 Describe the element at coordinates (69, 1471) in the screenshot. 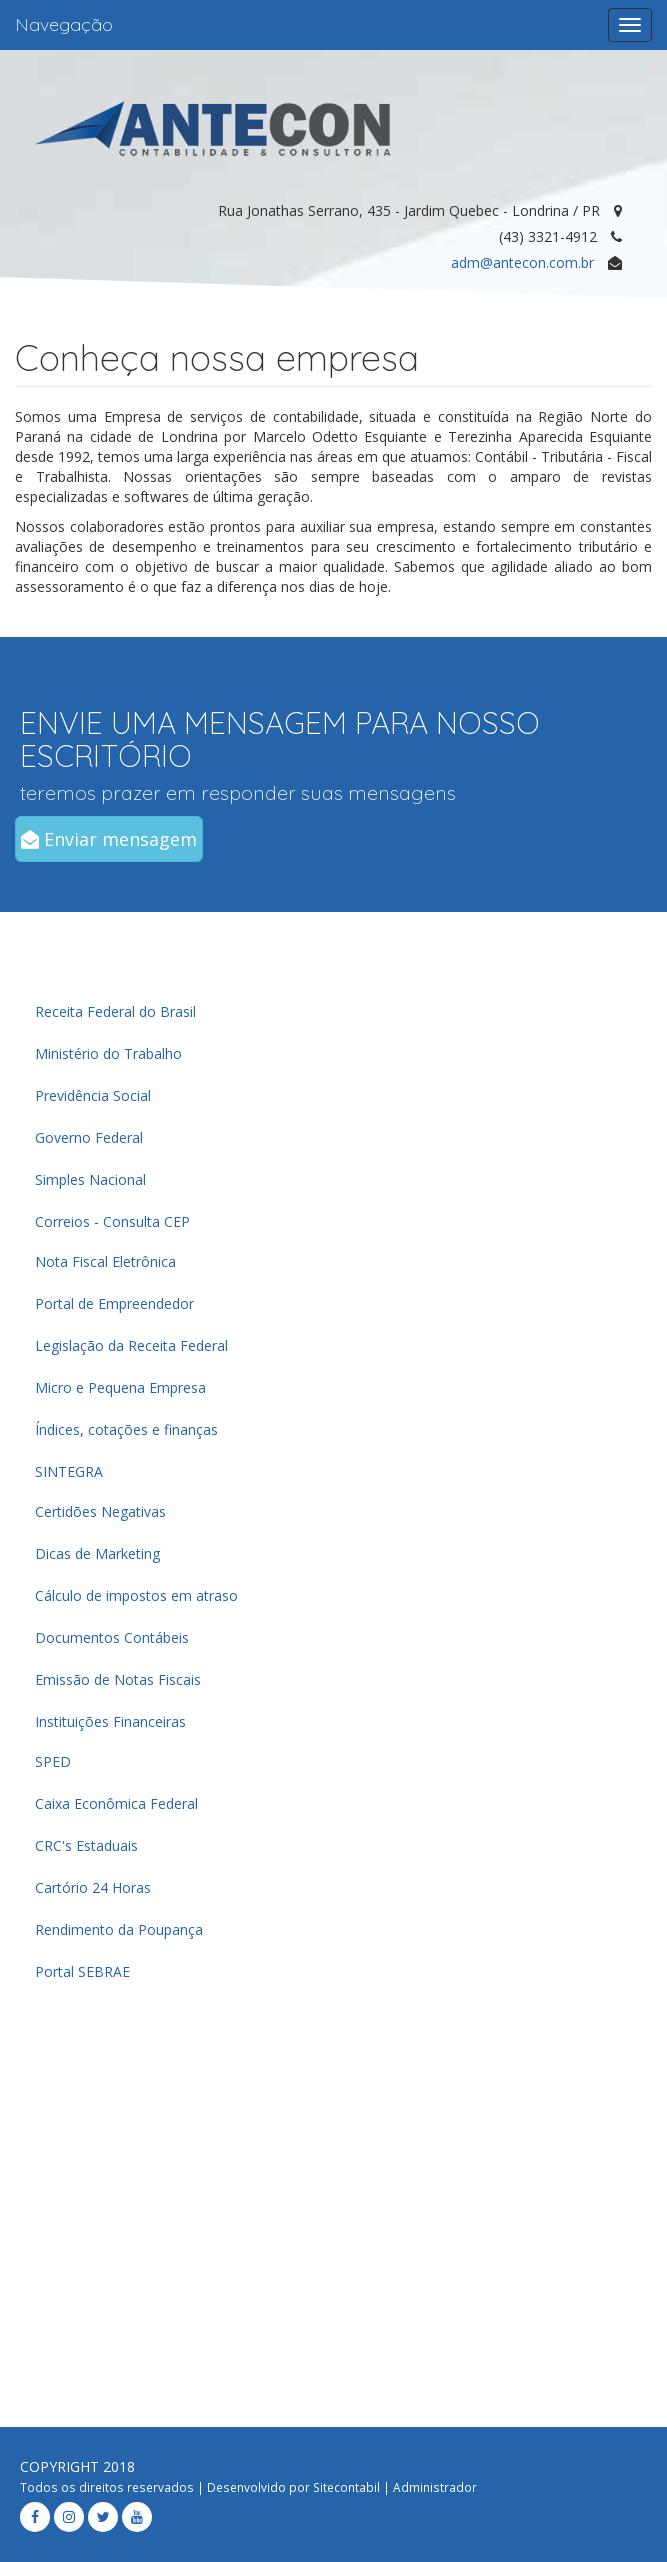

I see `SINTEGRA` at that location.